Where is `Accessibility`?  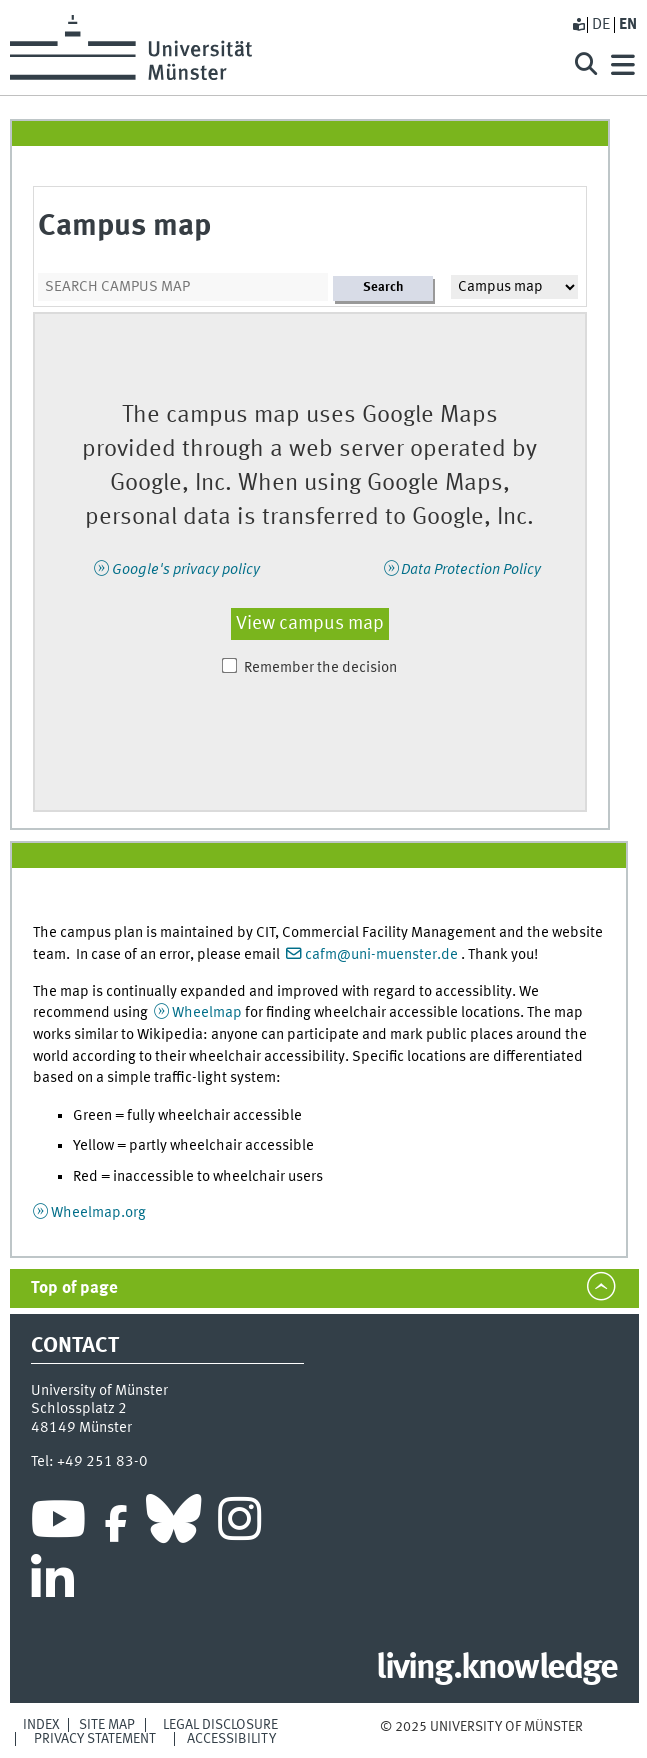
Accessibility is located at coordinates (231, 1739).